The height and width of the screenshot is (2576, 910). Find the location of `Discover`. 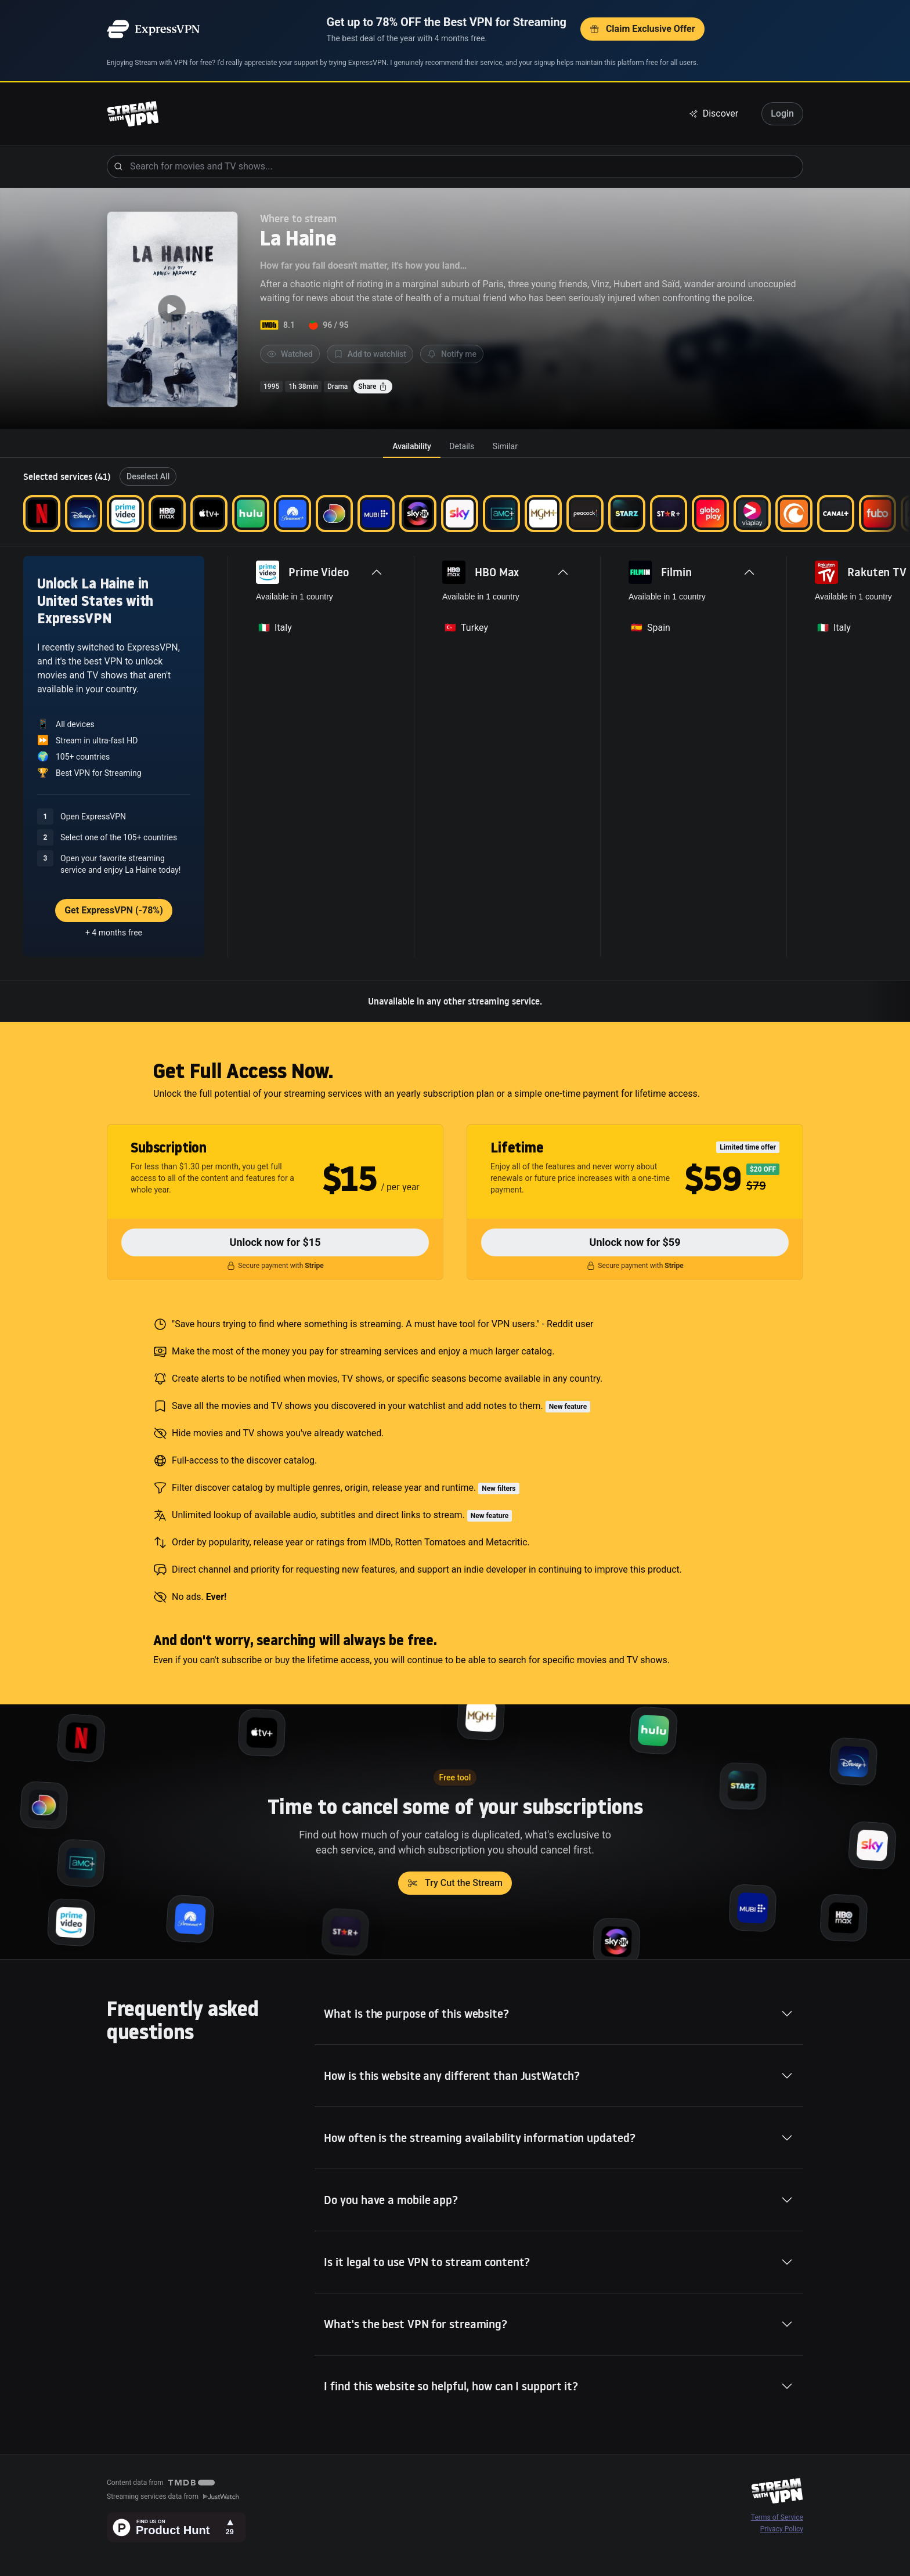

Discover is located at coordinates (714, 113).